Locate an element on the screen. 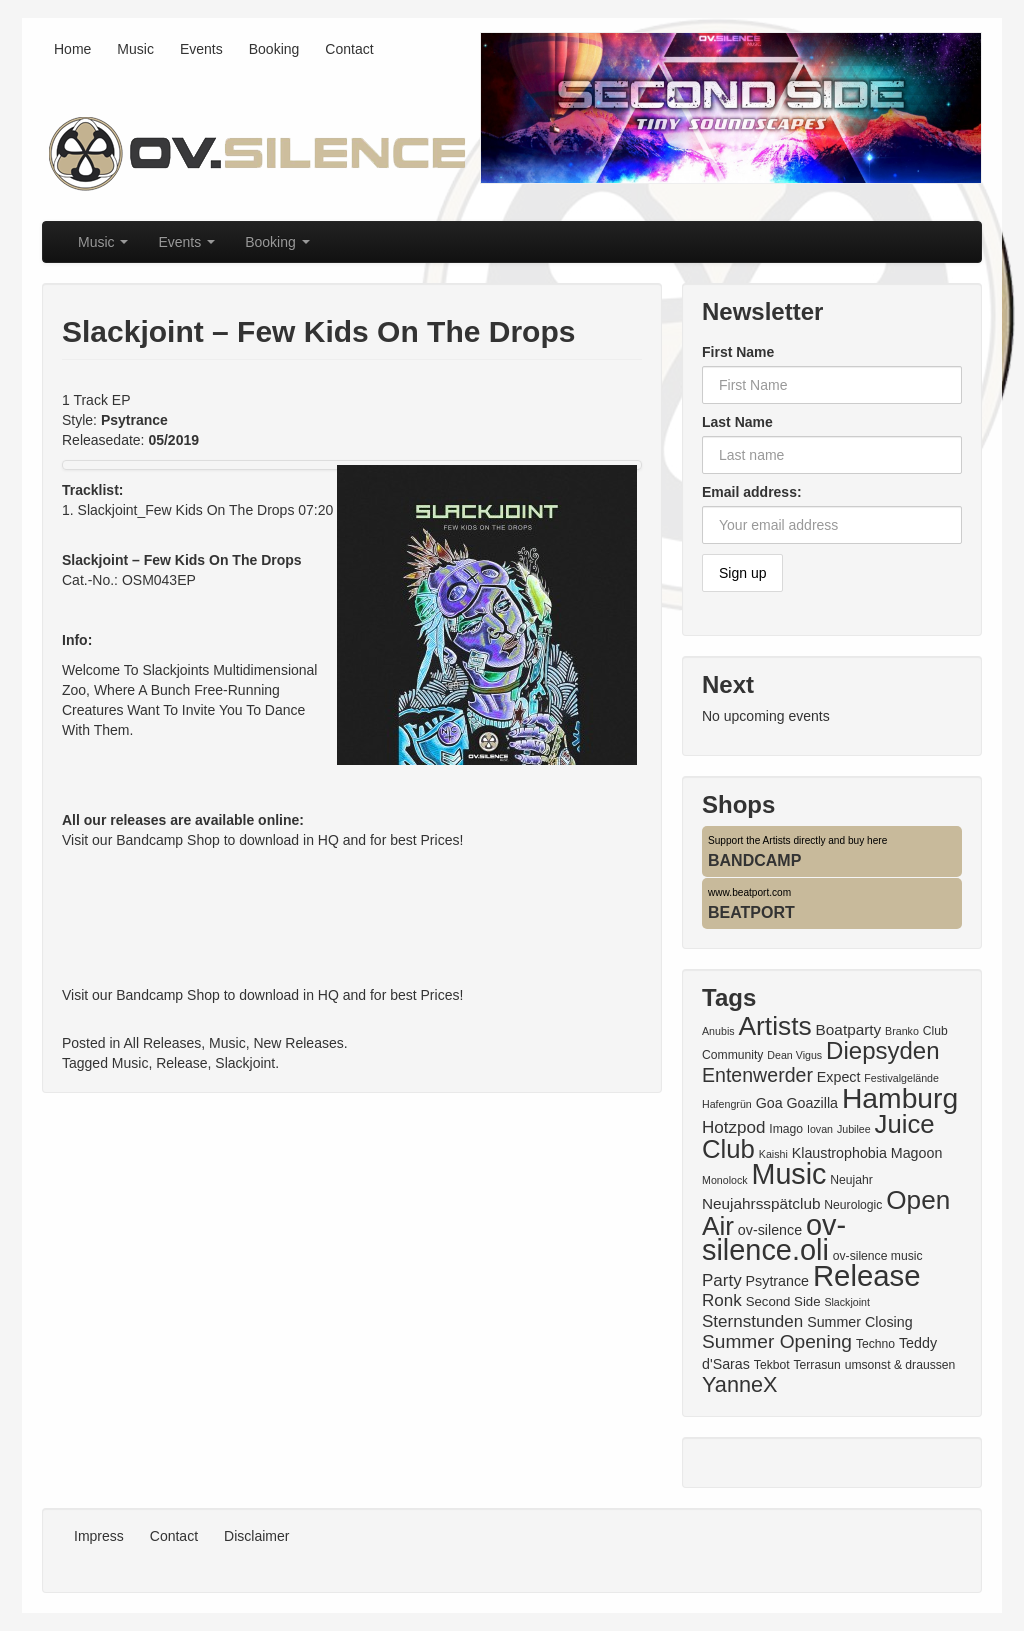 The width and height of the screenshot is (1024, 1631). Last Name is located at coordinates (737, 422).